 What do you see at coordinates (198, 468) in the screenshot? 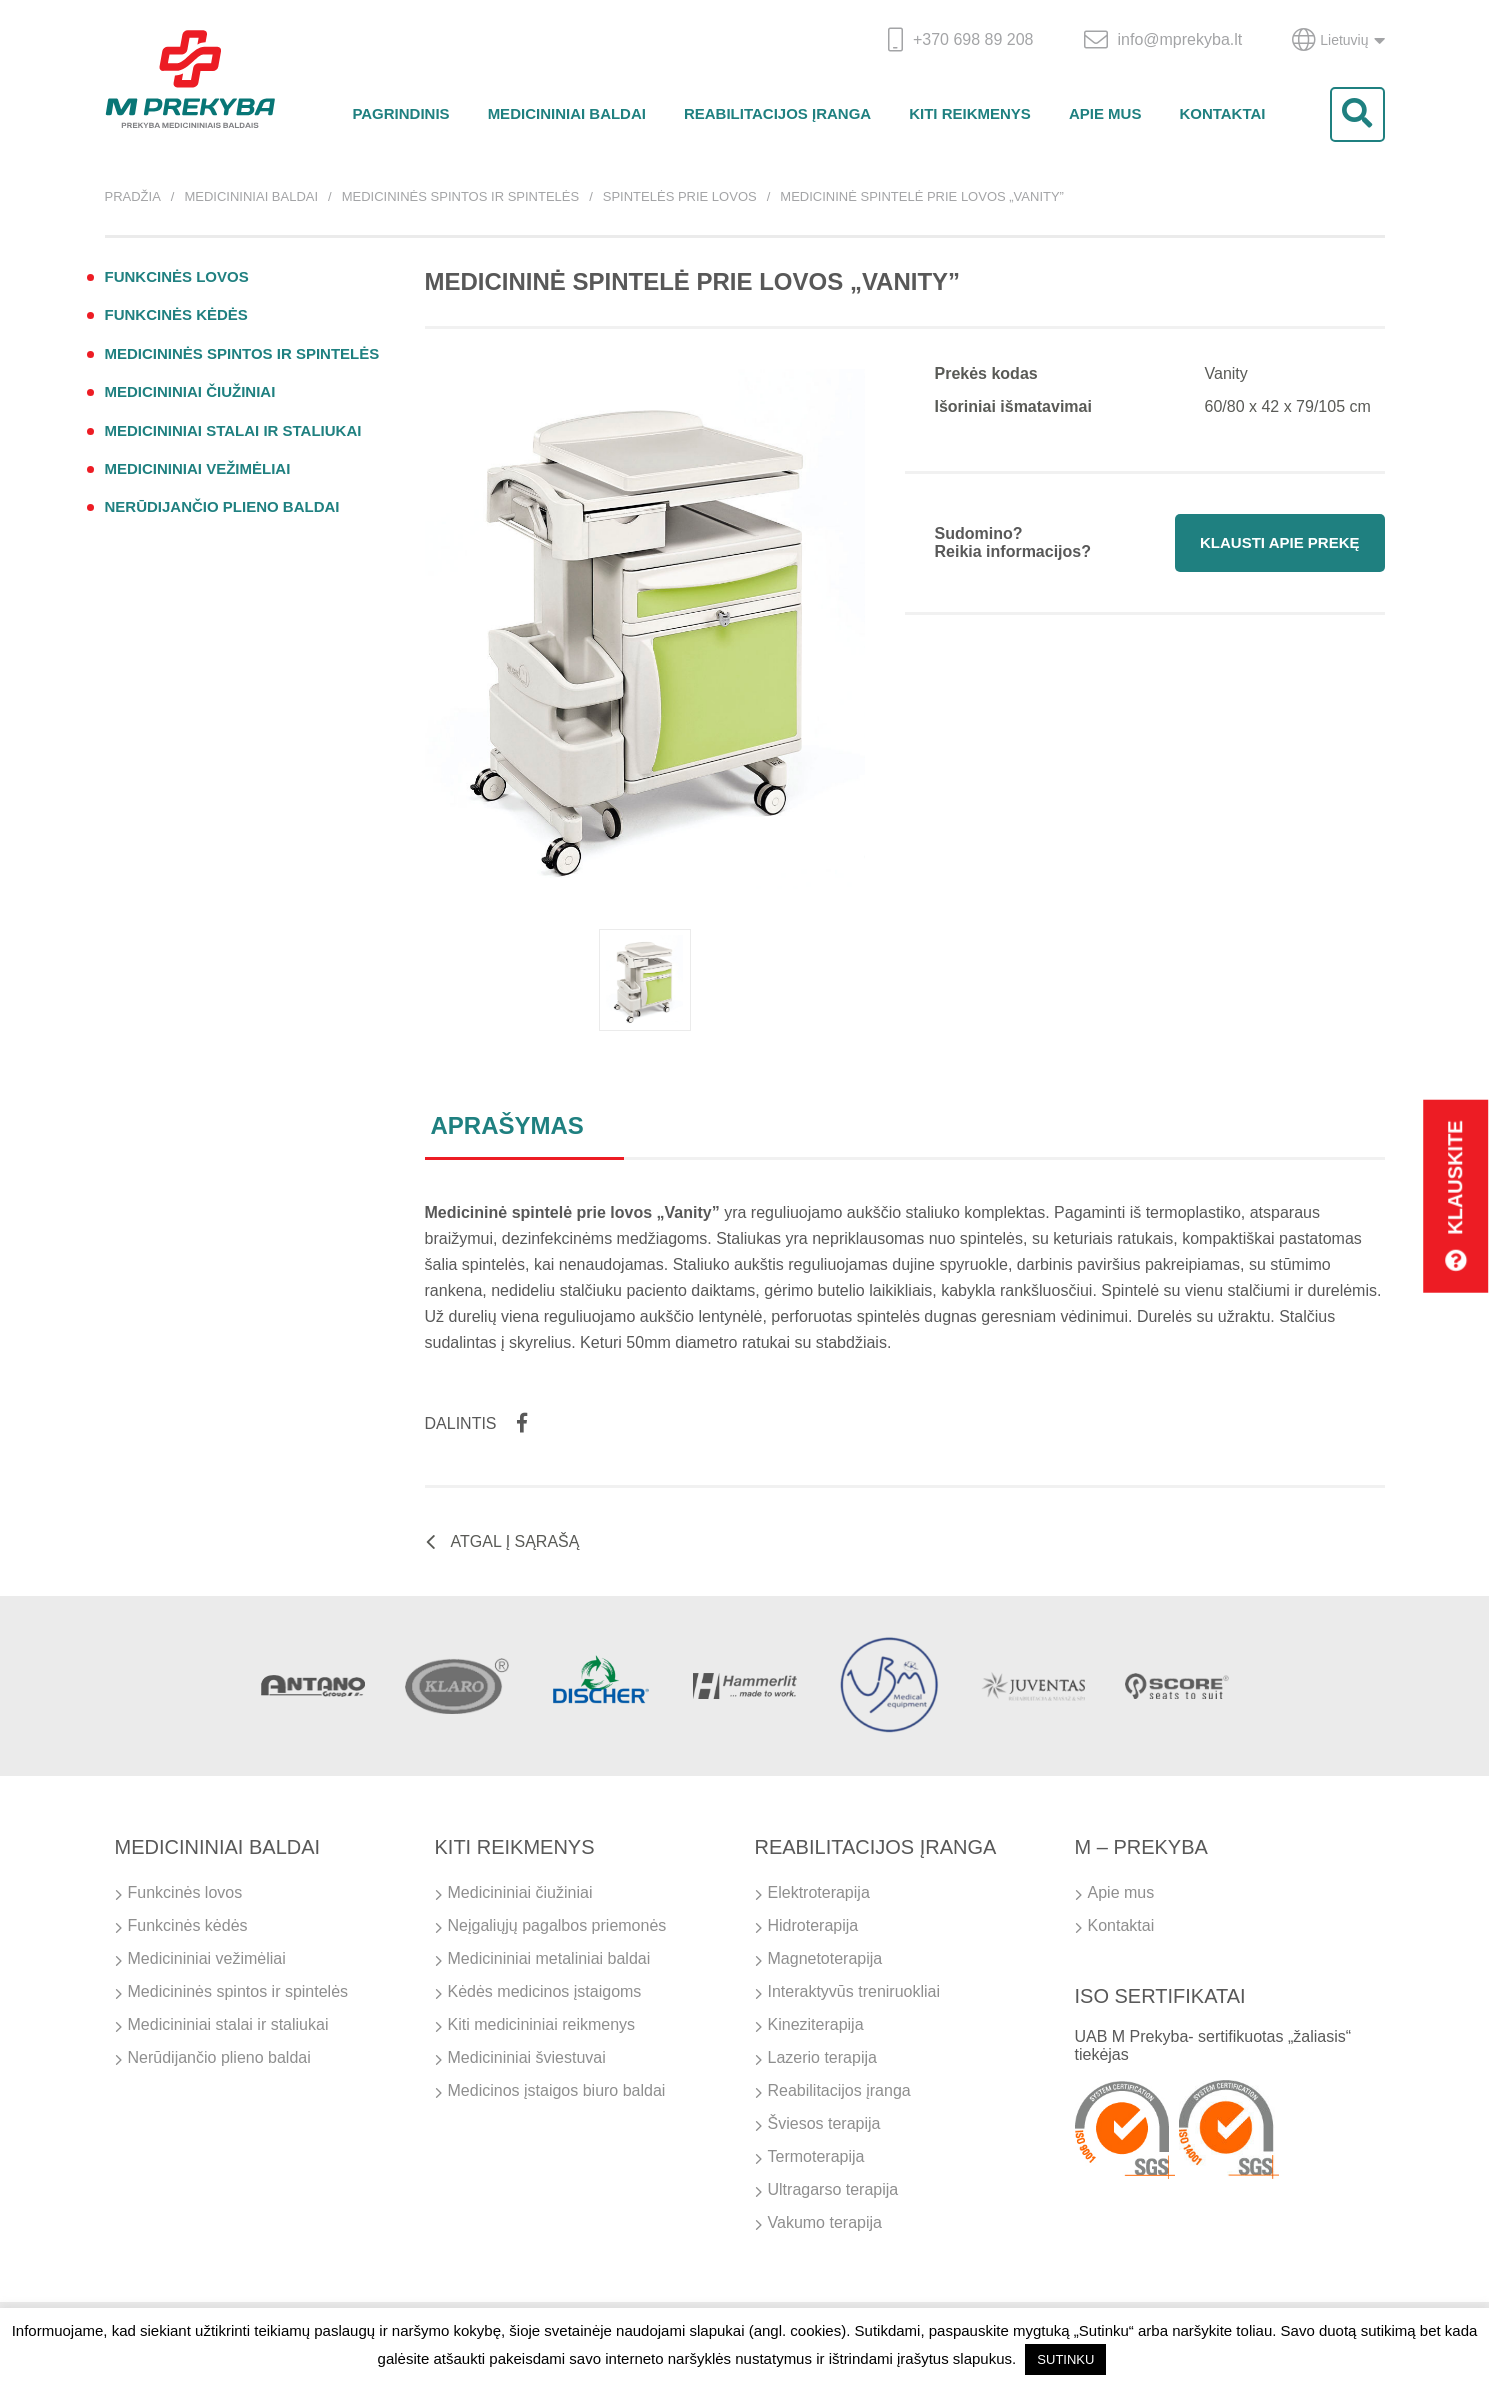
I see `Medicininiai vežimėliai` at bounding box center [198, 468].